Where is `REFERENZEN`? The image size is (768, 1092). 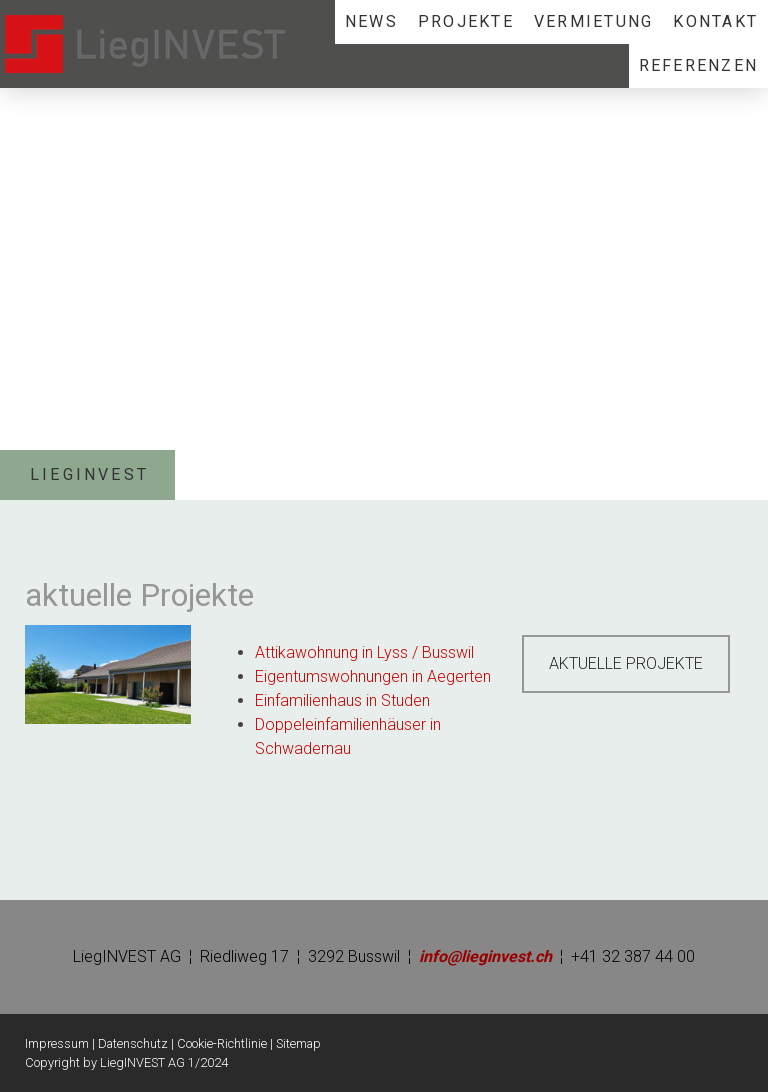
REFERENZEN is located at coordinates (698, 65).